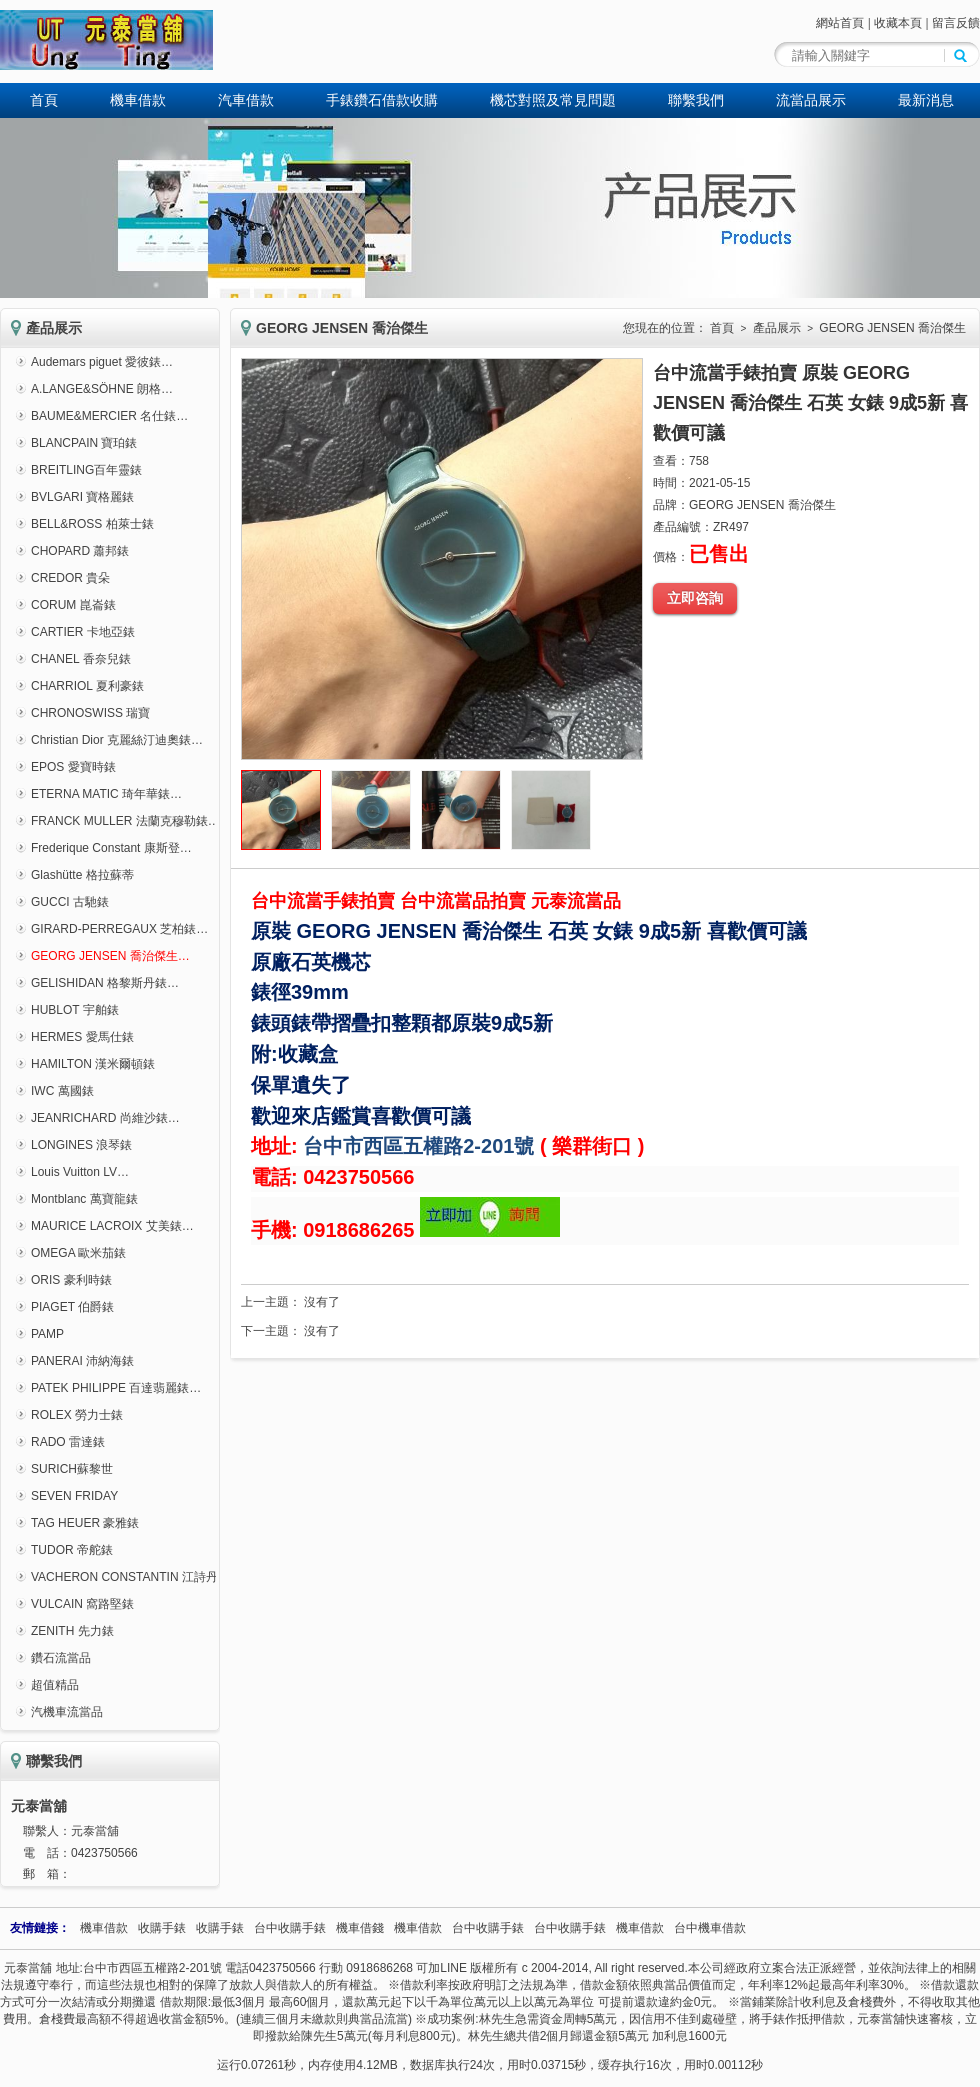 The width and height of the screenshot is (980, 2087). Describe the element at coordinates (105, 1118) in the screenshot. I see `JEANRICHARD 尚維沙錶…` at that location.